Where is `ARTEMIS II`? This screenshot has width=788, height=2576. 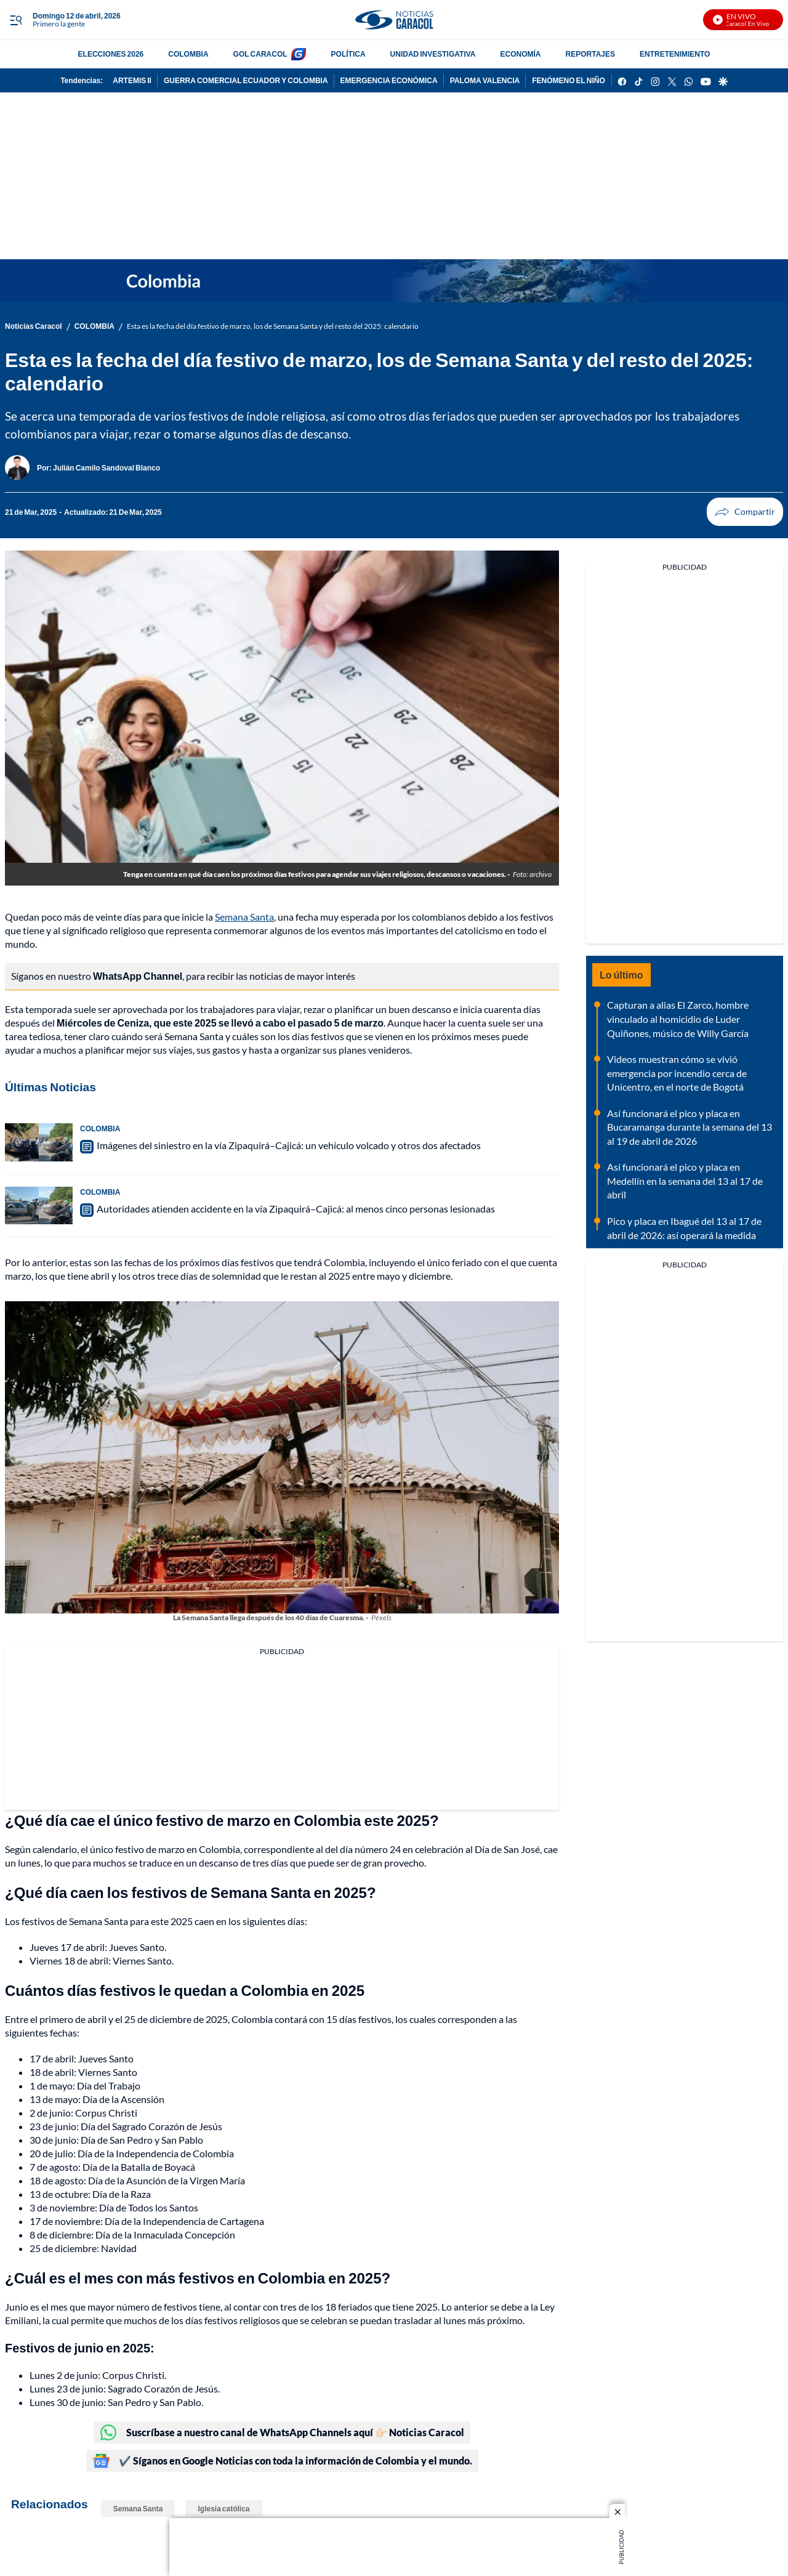 ARTEMIS II is located at coordinates (132, 80).